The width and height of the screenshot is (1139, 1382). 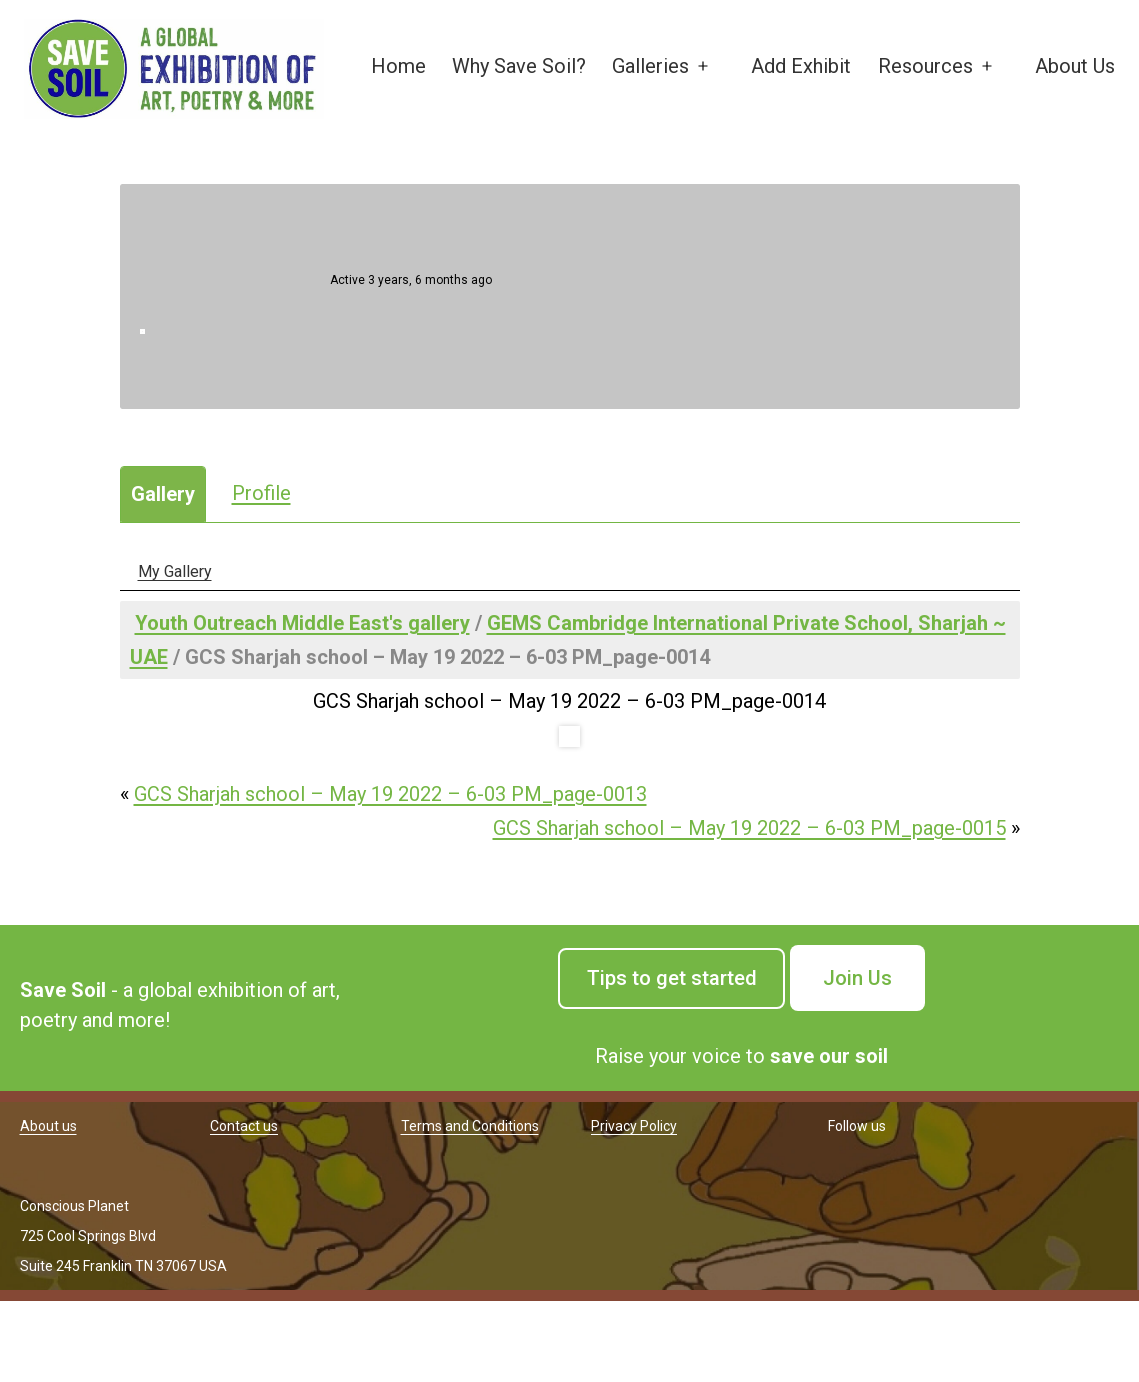 What do you see at coordinates (175, 571) in the screenshot?
I see `My Gallery` at bounding box center [175, 571].